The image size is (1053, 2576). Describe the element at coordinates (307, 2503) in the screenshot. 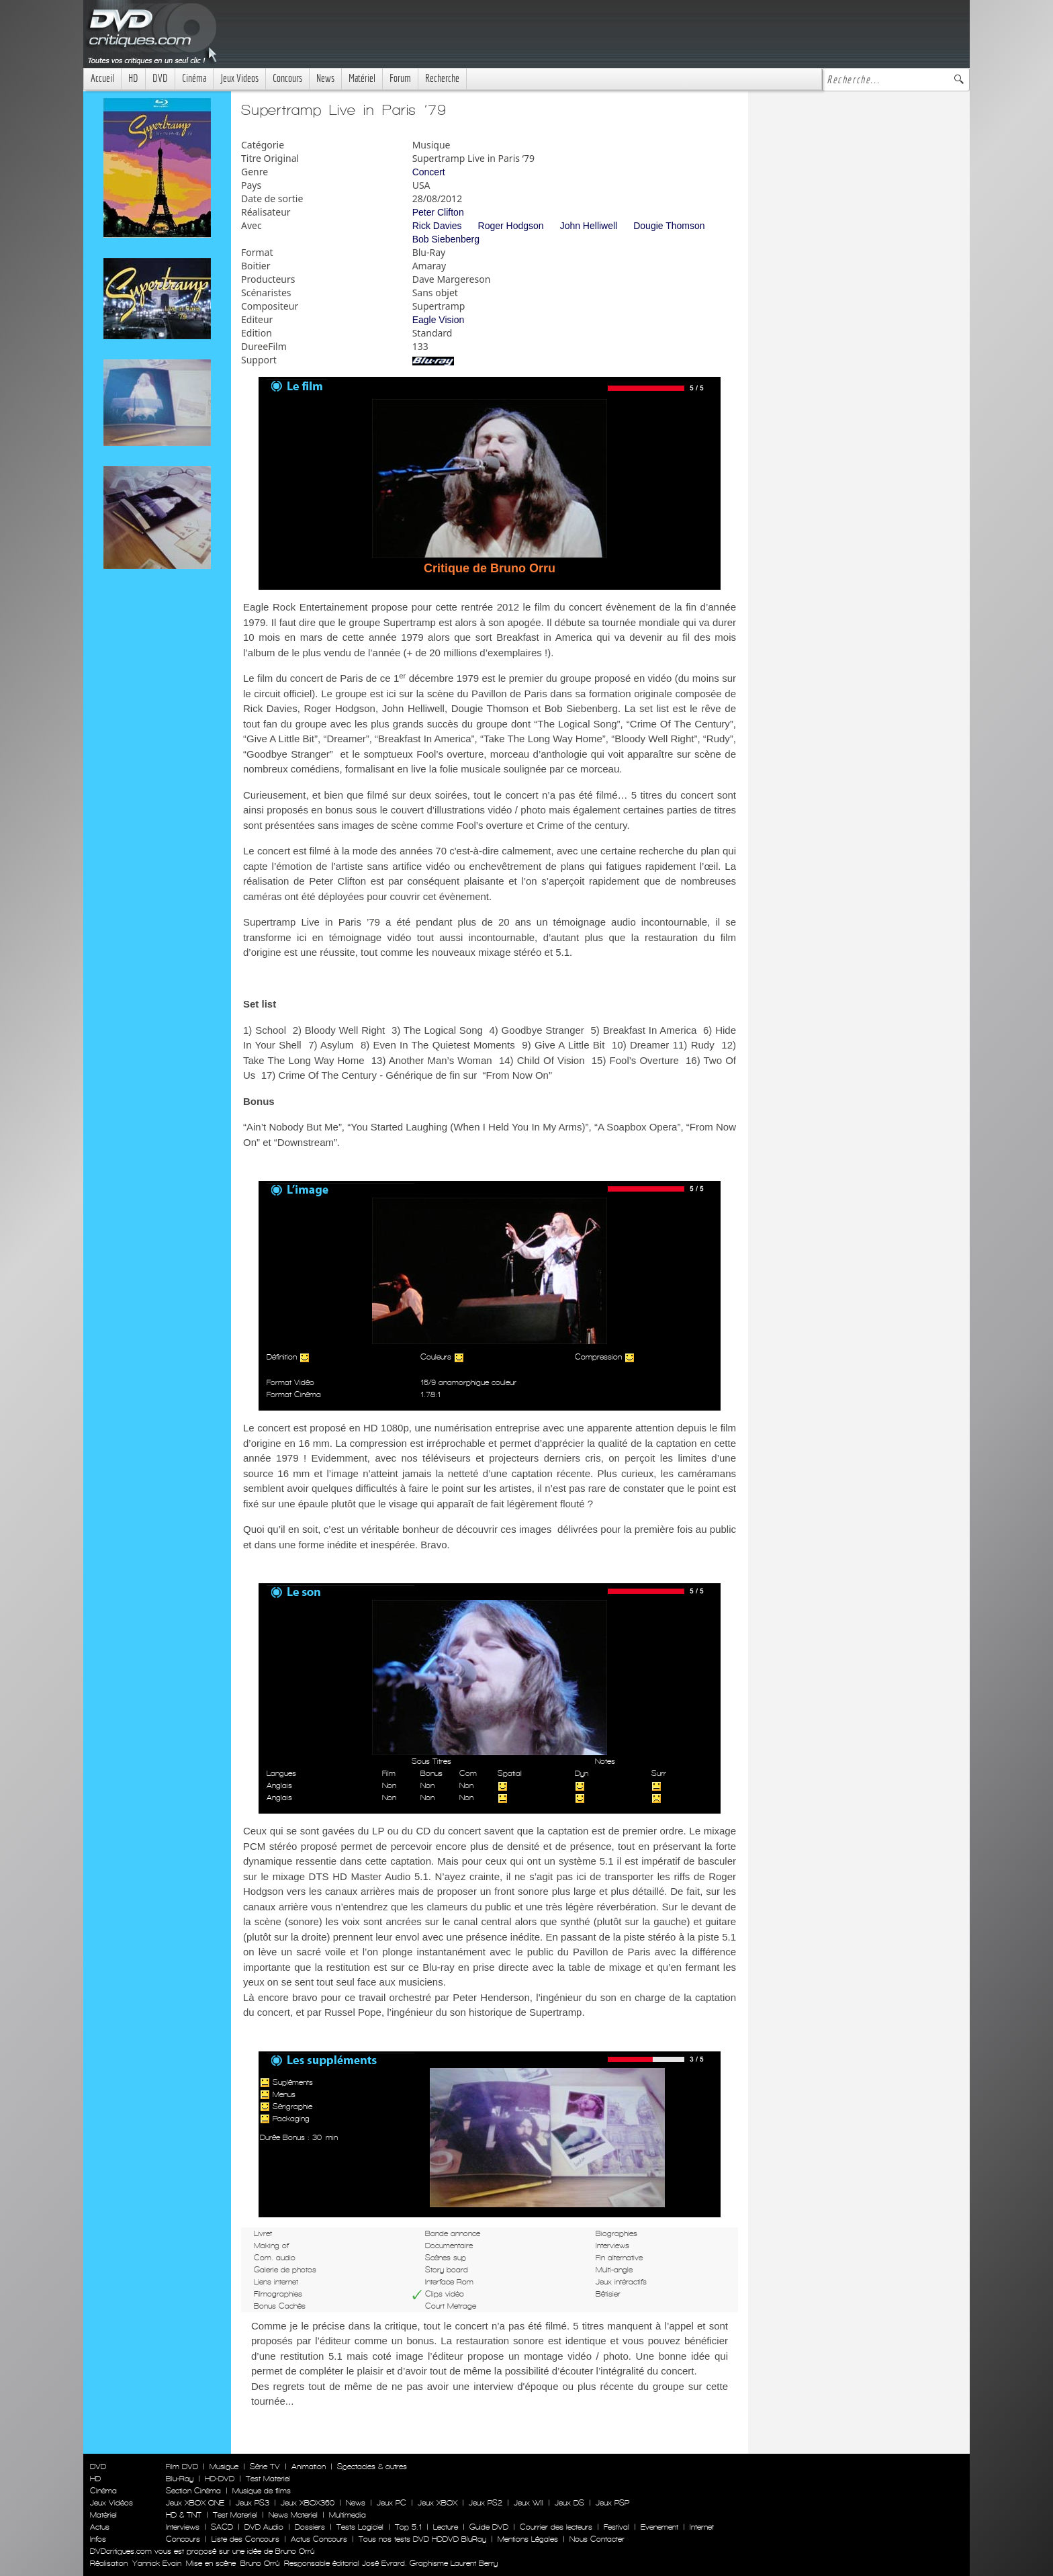

I see `Jeux XBOX360` at that location.